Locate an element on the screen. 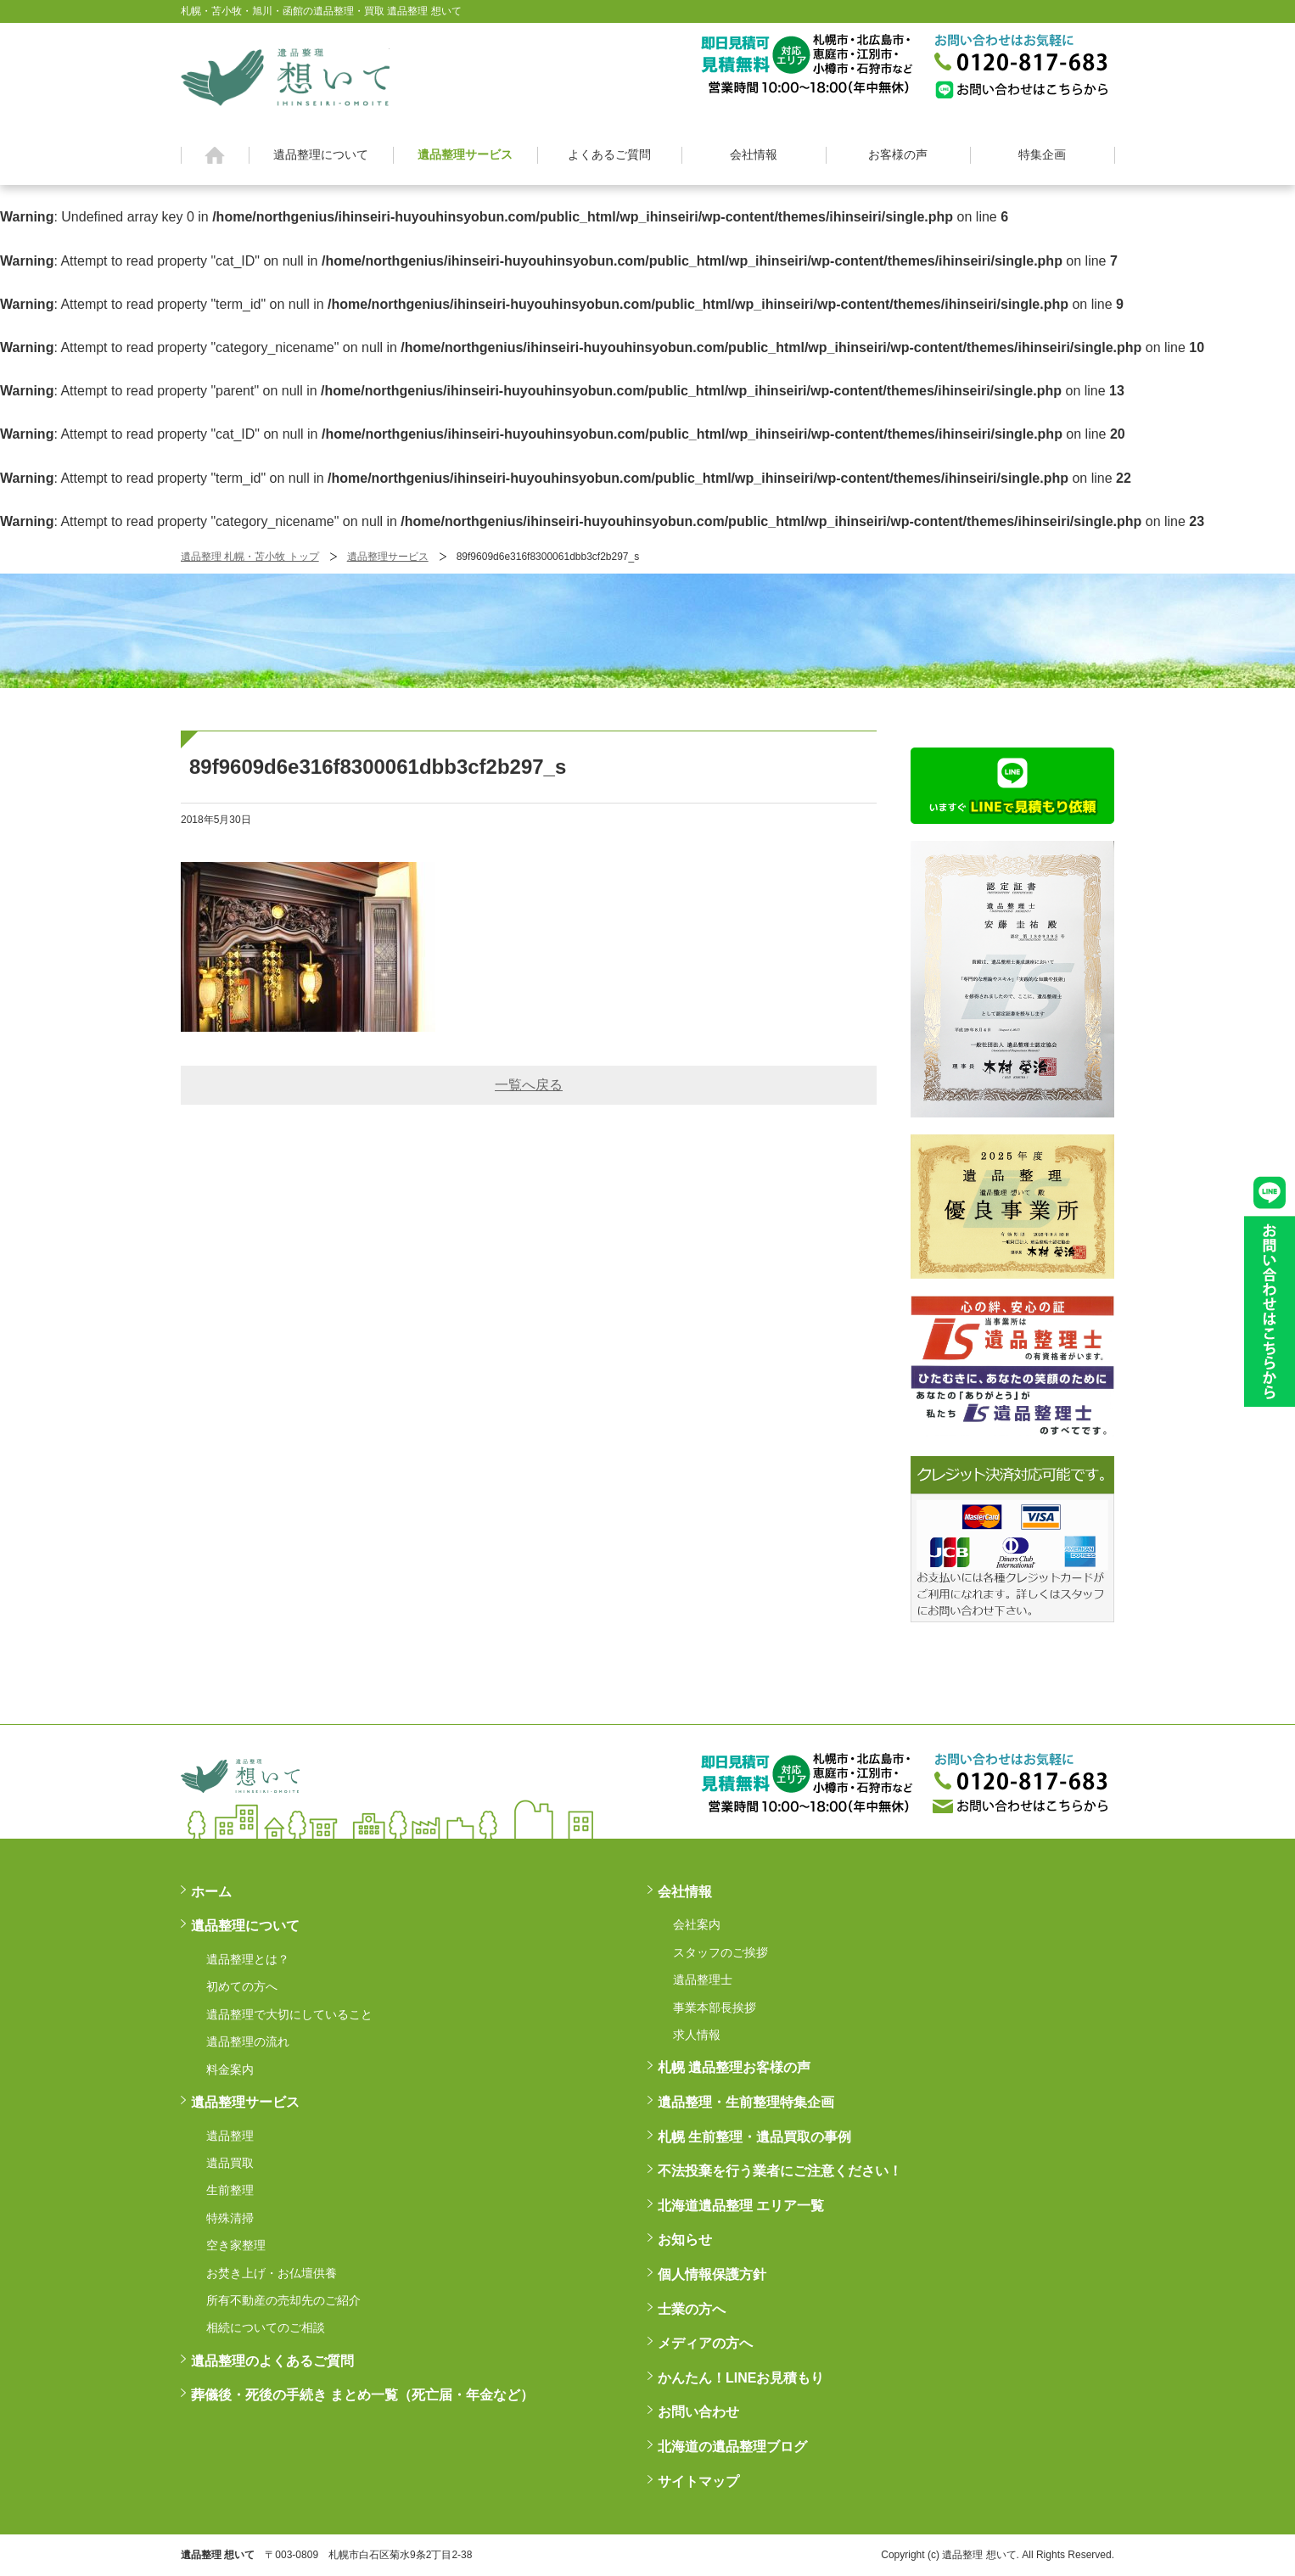 This screenshot has width=1295, height=2576. サイトマップ is located at coordinates (698, 2481).